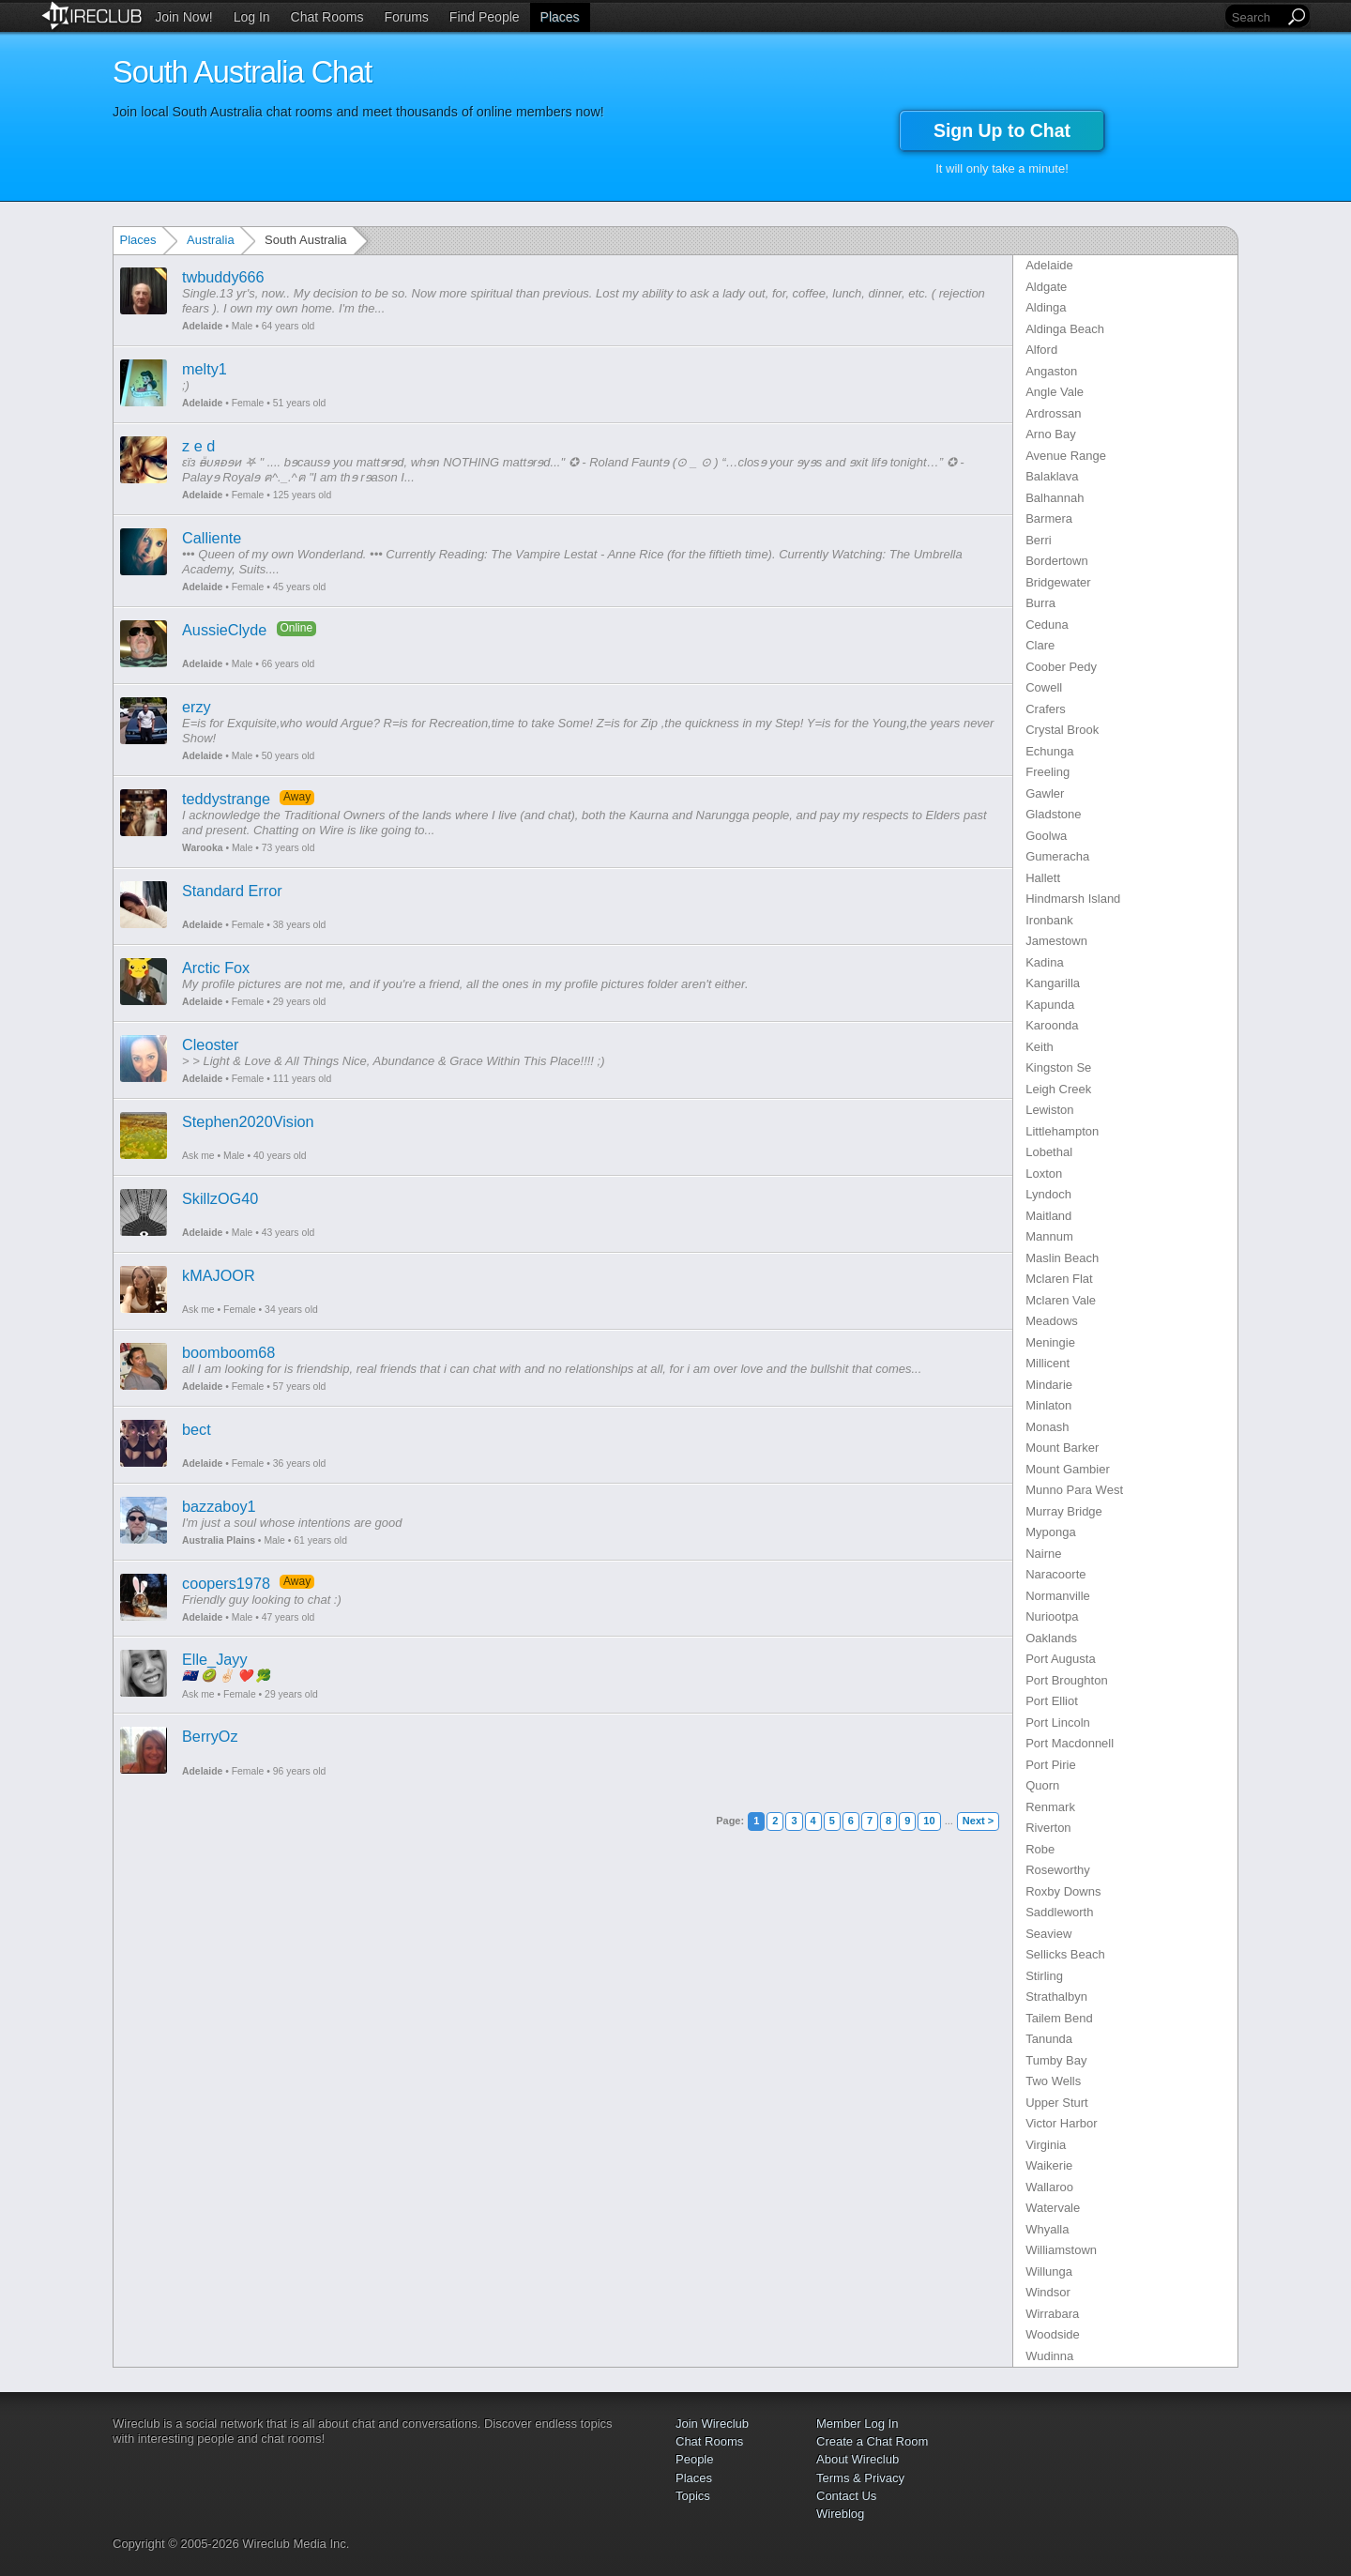  I want to click on Watervale, so click(1052, 2208).